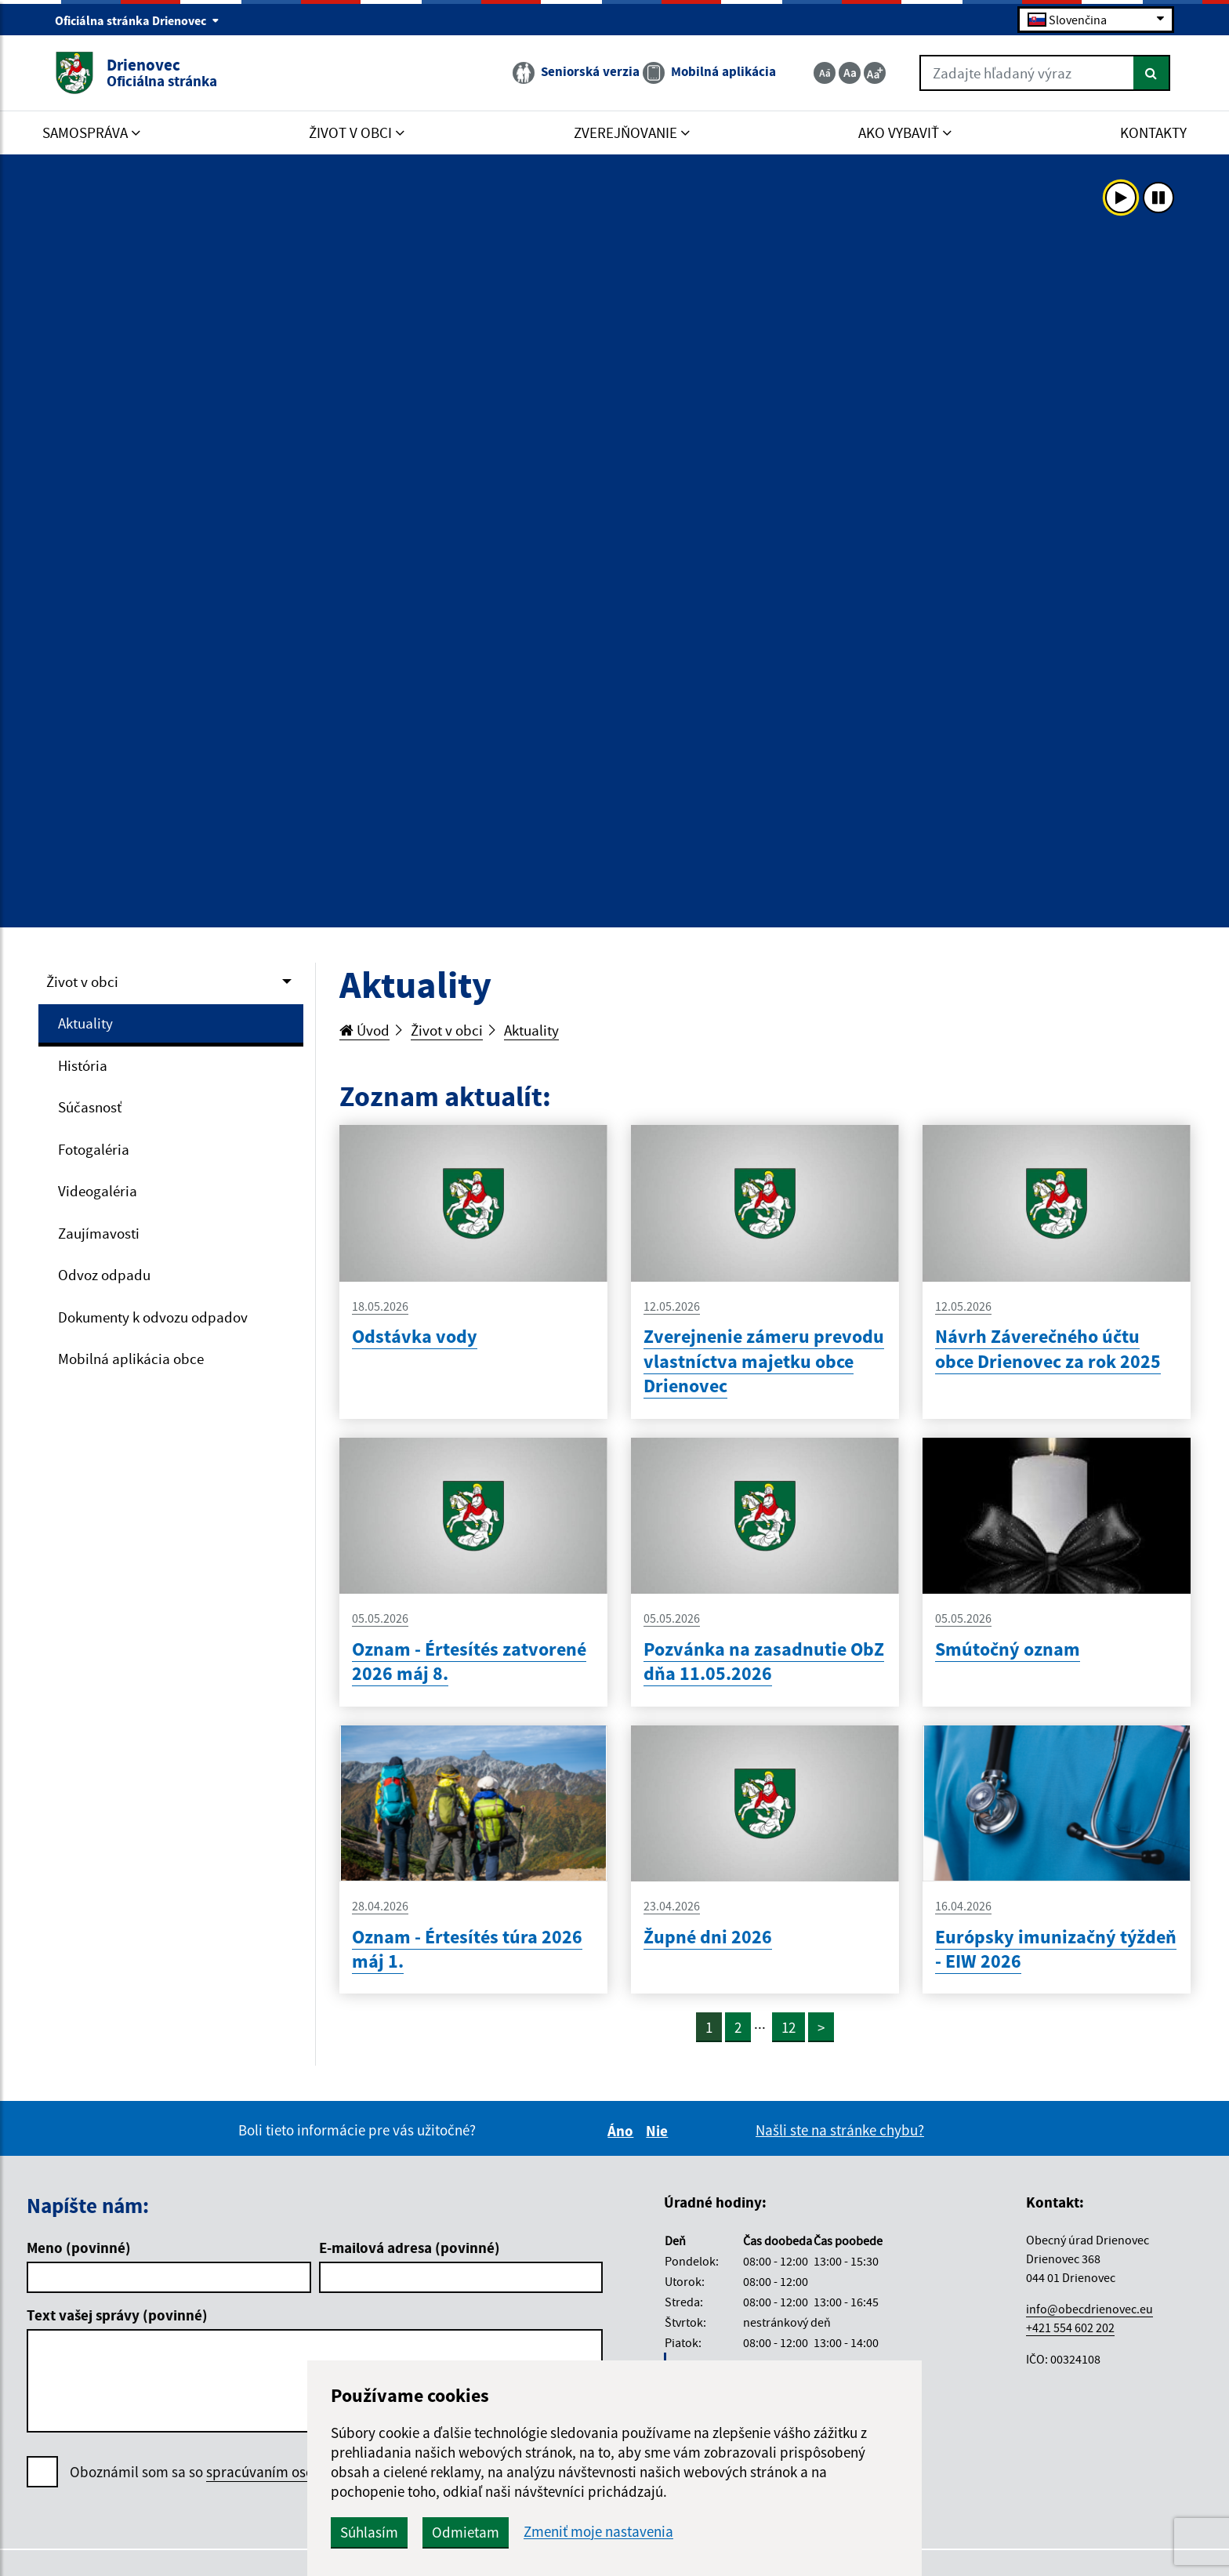 The width and height of the screenshot is (1229, 2576). Describe the element at coordinates (97, 1190) in the screenshot. I see `Videogaléria` at that location.